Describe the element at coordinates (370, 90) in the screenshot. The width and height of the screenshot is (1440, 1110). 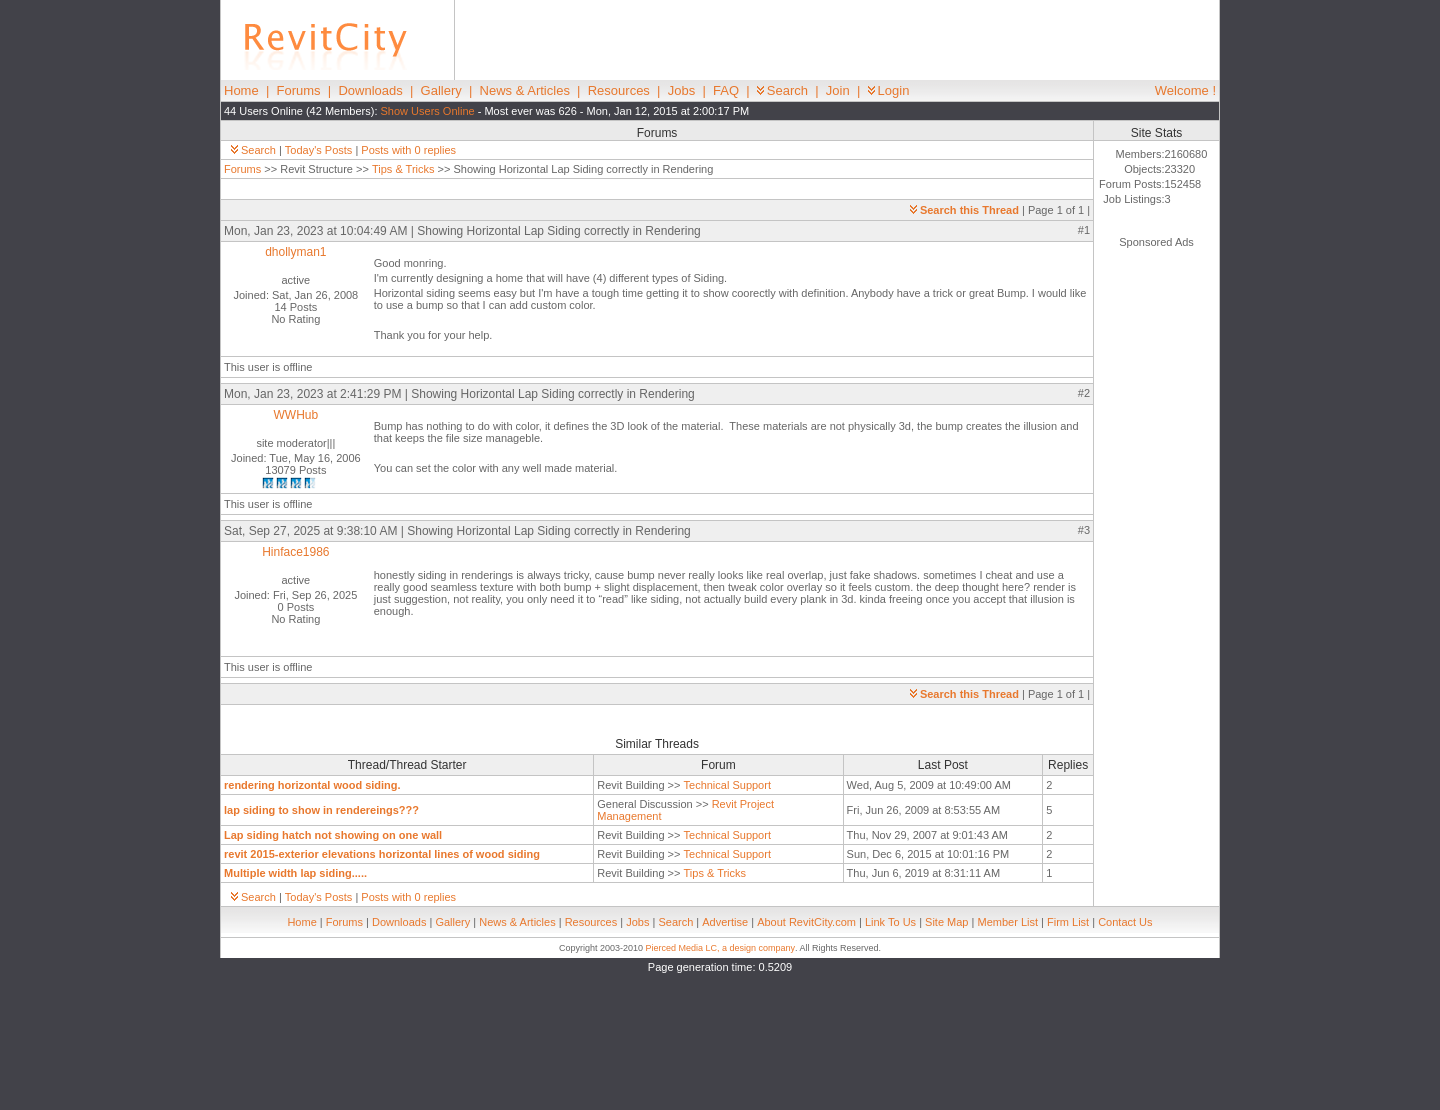
I see `Downloads` at that location.